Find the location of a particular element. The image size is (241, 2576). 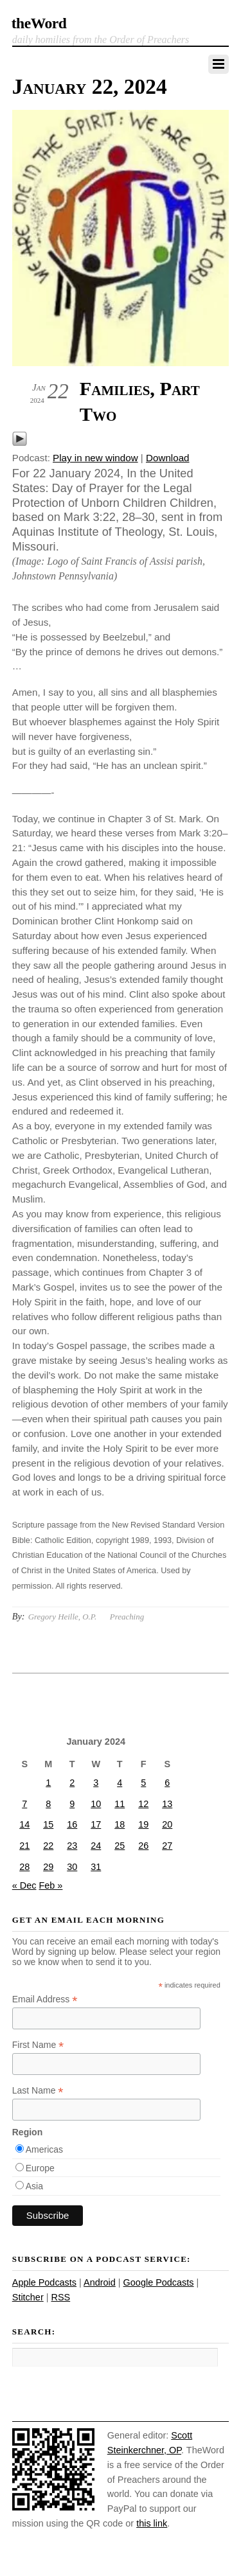

Google Podcasts is located at coordinates (158, 2282).